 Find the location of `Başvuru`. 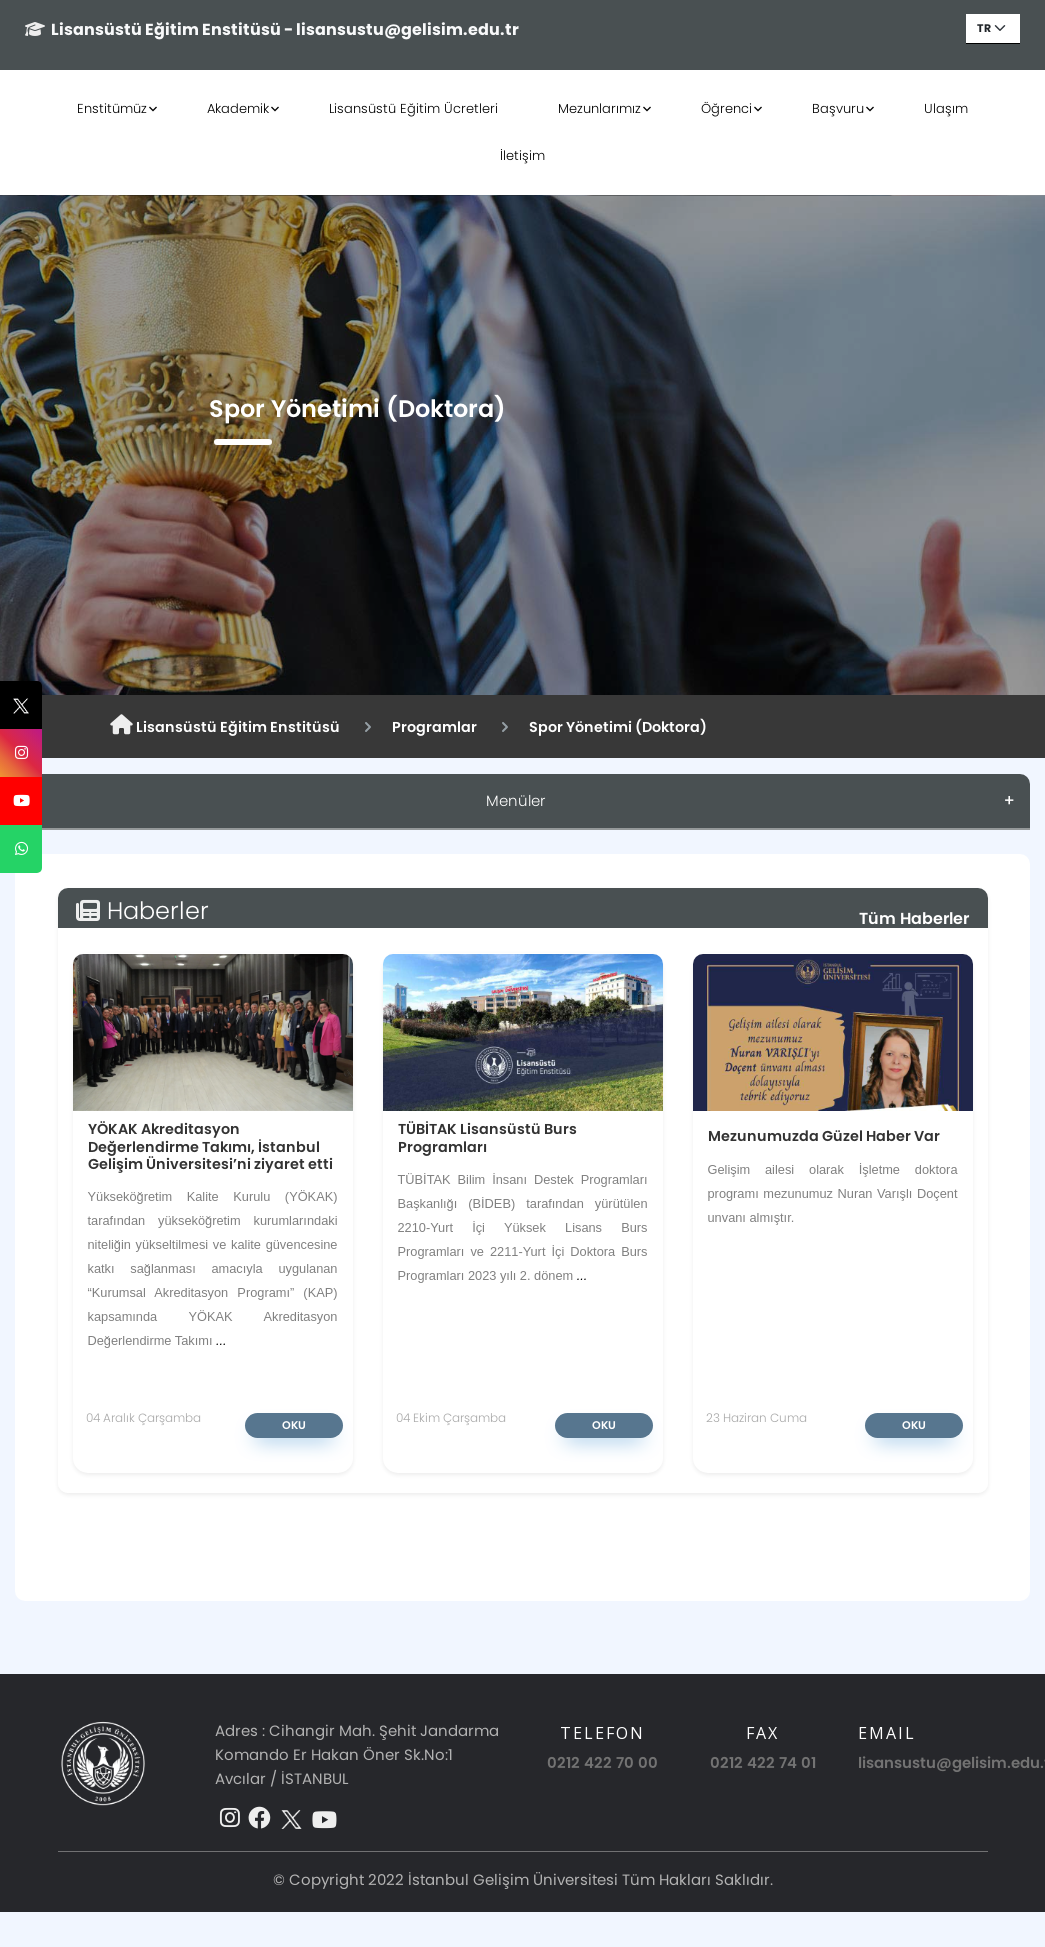

Başvuru is located at coordinates (838, 108).